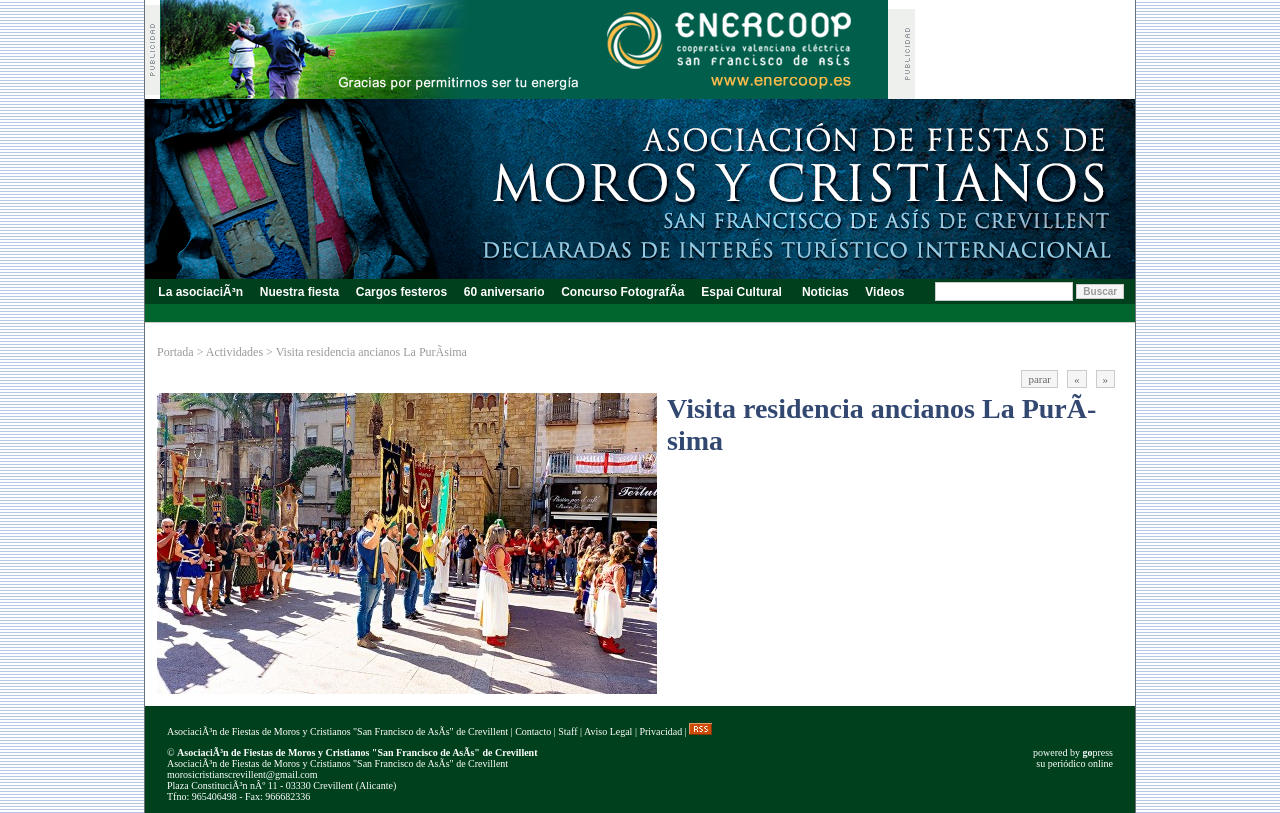  I want to click on 60 aniversario, so click(503, 292).